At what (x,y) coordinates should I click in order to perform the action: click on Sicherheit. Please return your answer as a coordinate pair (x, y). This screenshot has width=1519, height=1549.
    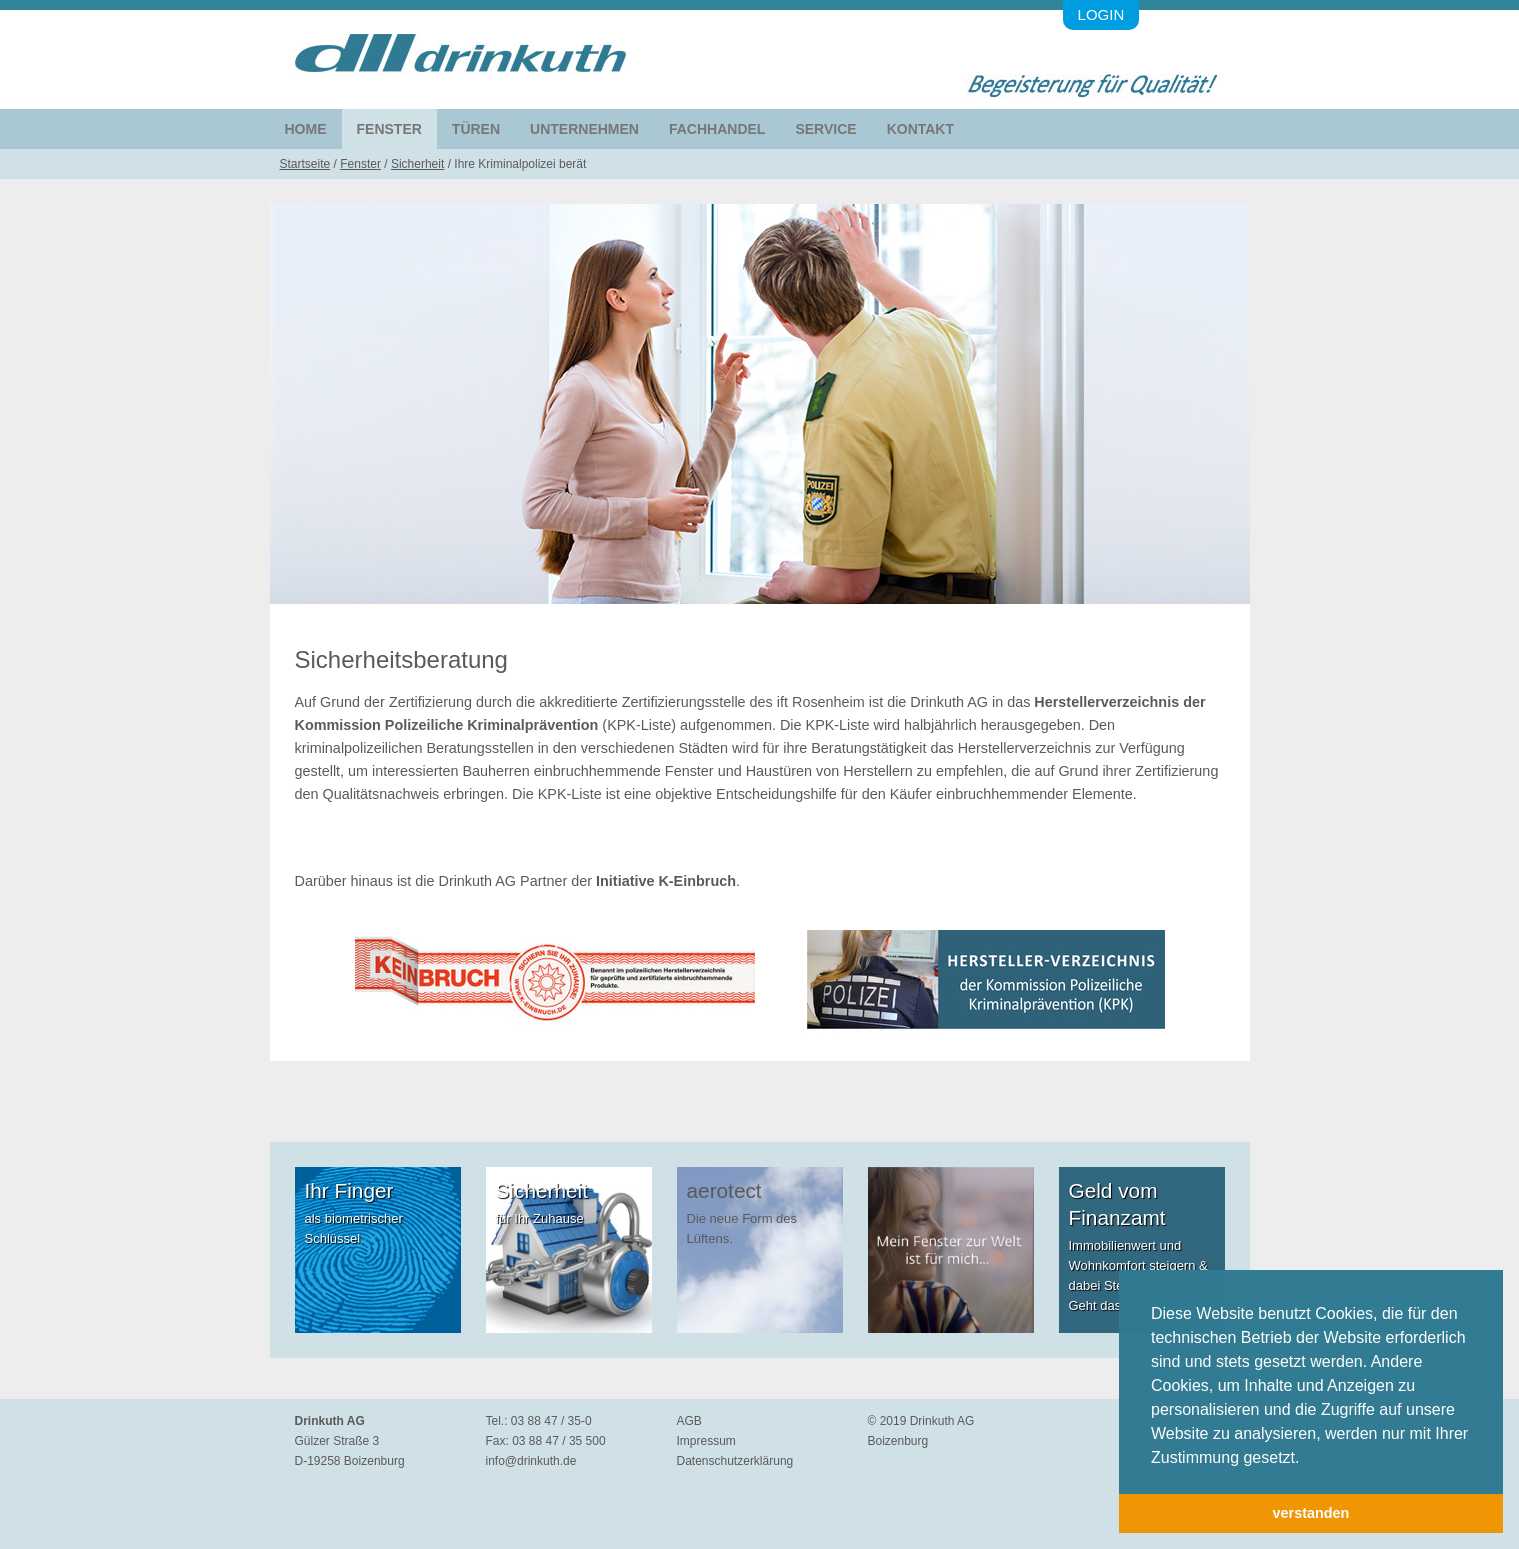
    Looking at the image, I should click on (417, 164).